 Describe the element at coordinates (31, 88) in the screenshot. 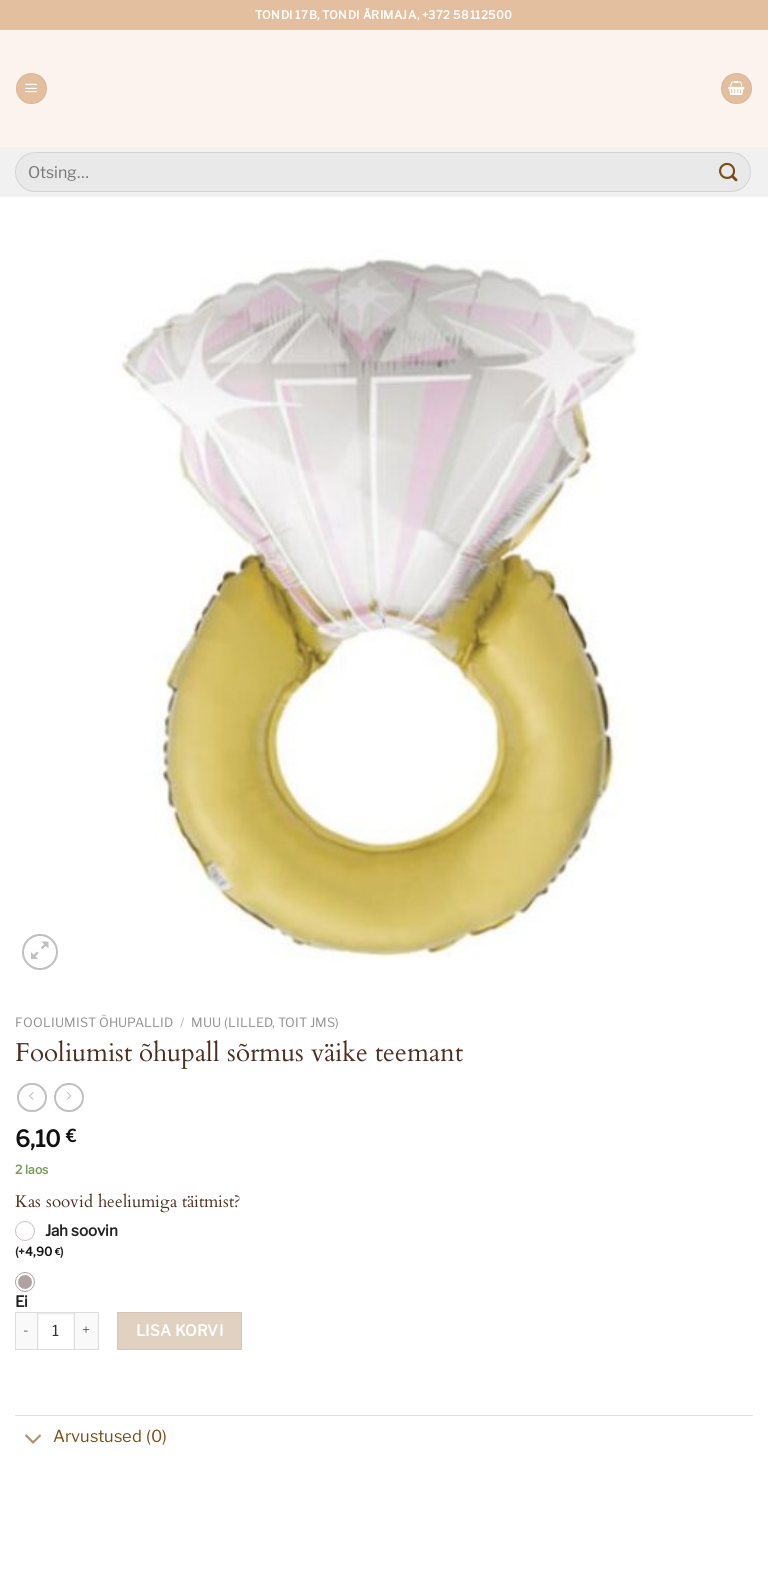

I see `[Menu]` at that location.